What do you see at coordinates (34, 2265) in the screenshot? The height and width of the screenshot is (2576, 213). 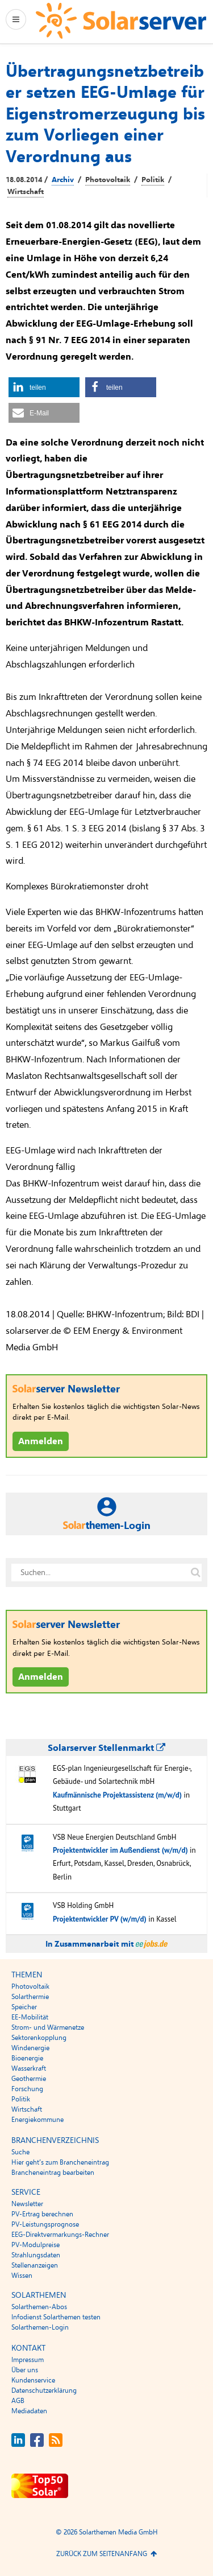 I see `Stellenanzeigen` at bounding box center [34, 2265].